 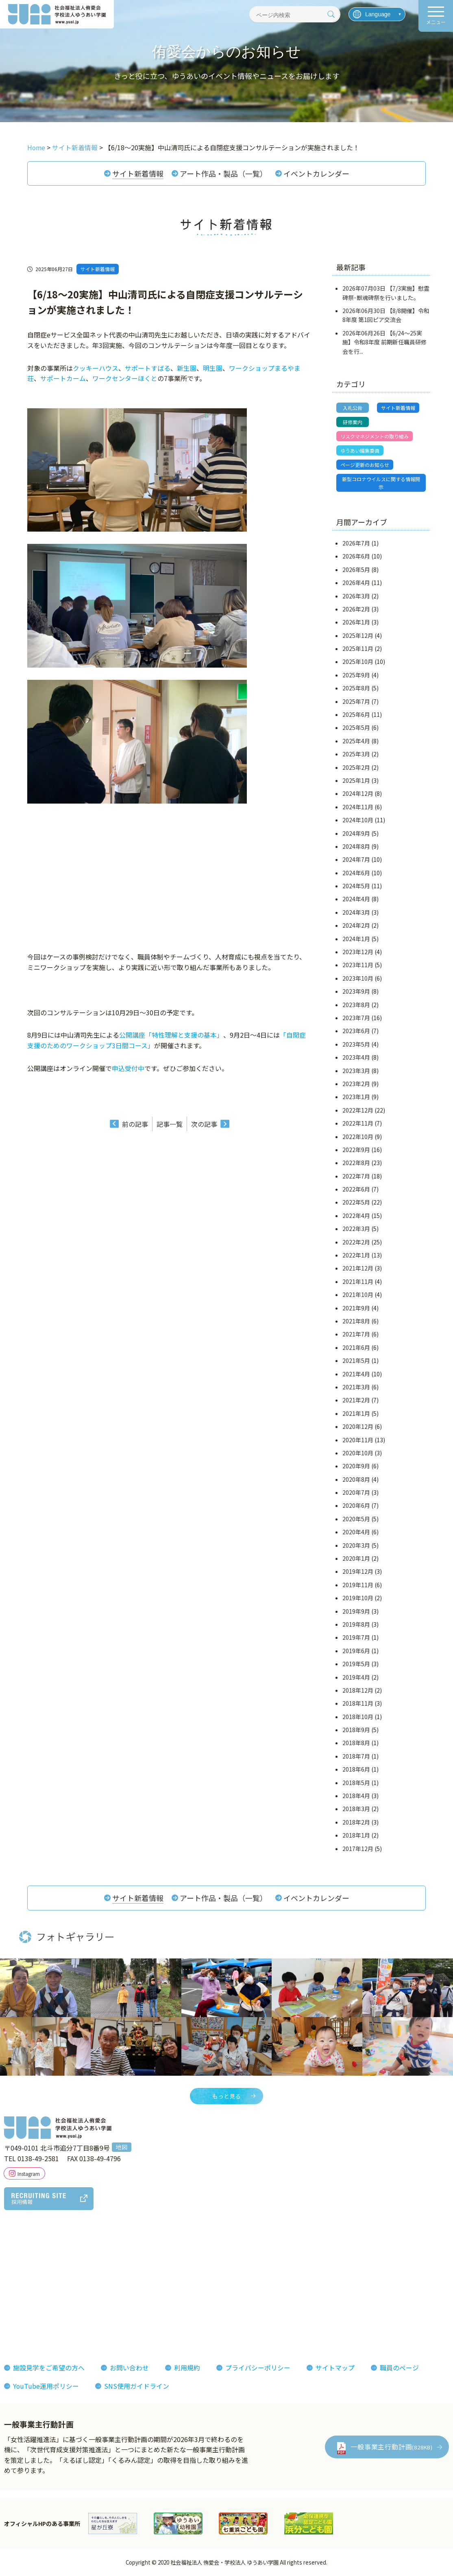 What do you see at coordinates (357, 649) in the screenshot?
I see `2025年11月` at bounding box center [357, 649].